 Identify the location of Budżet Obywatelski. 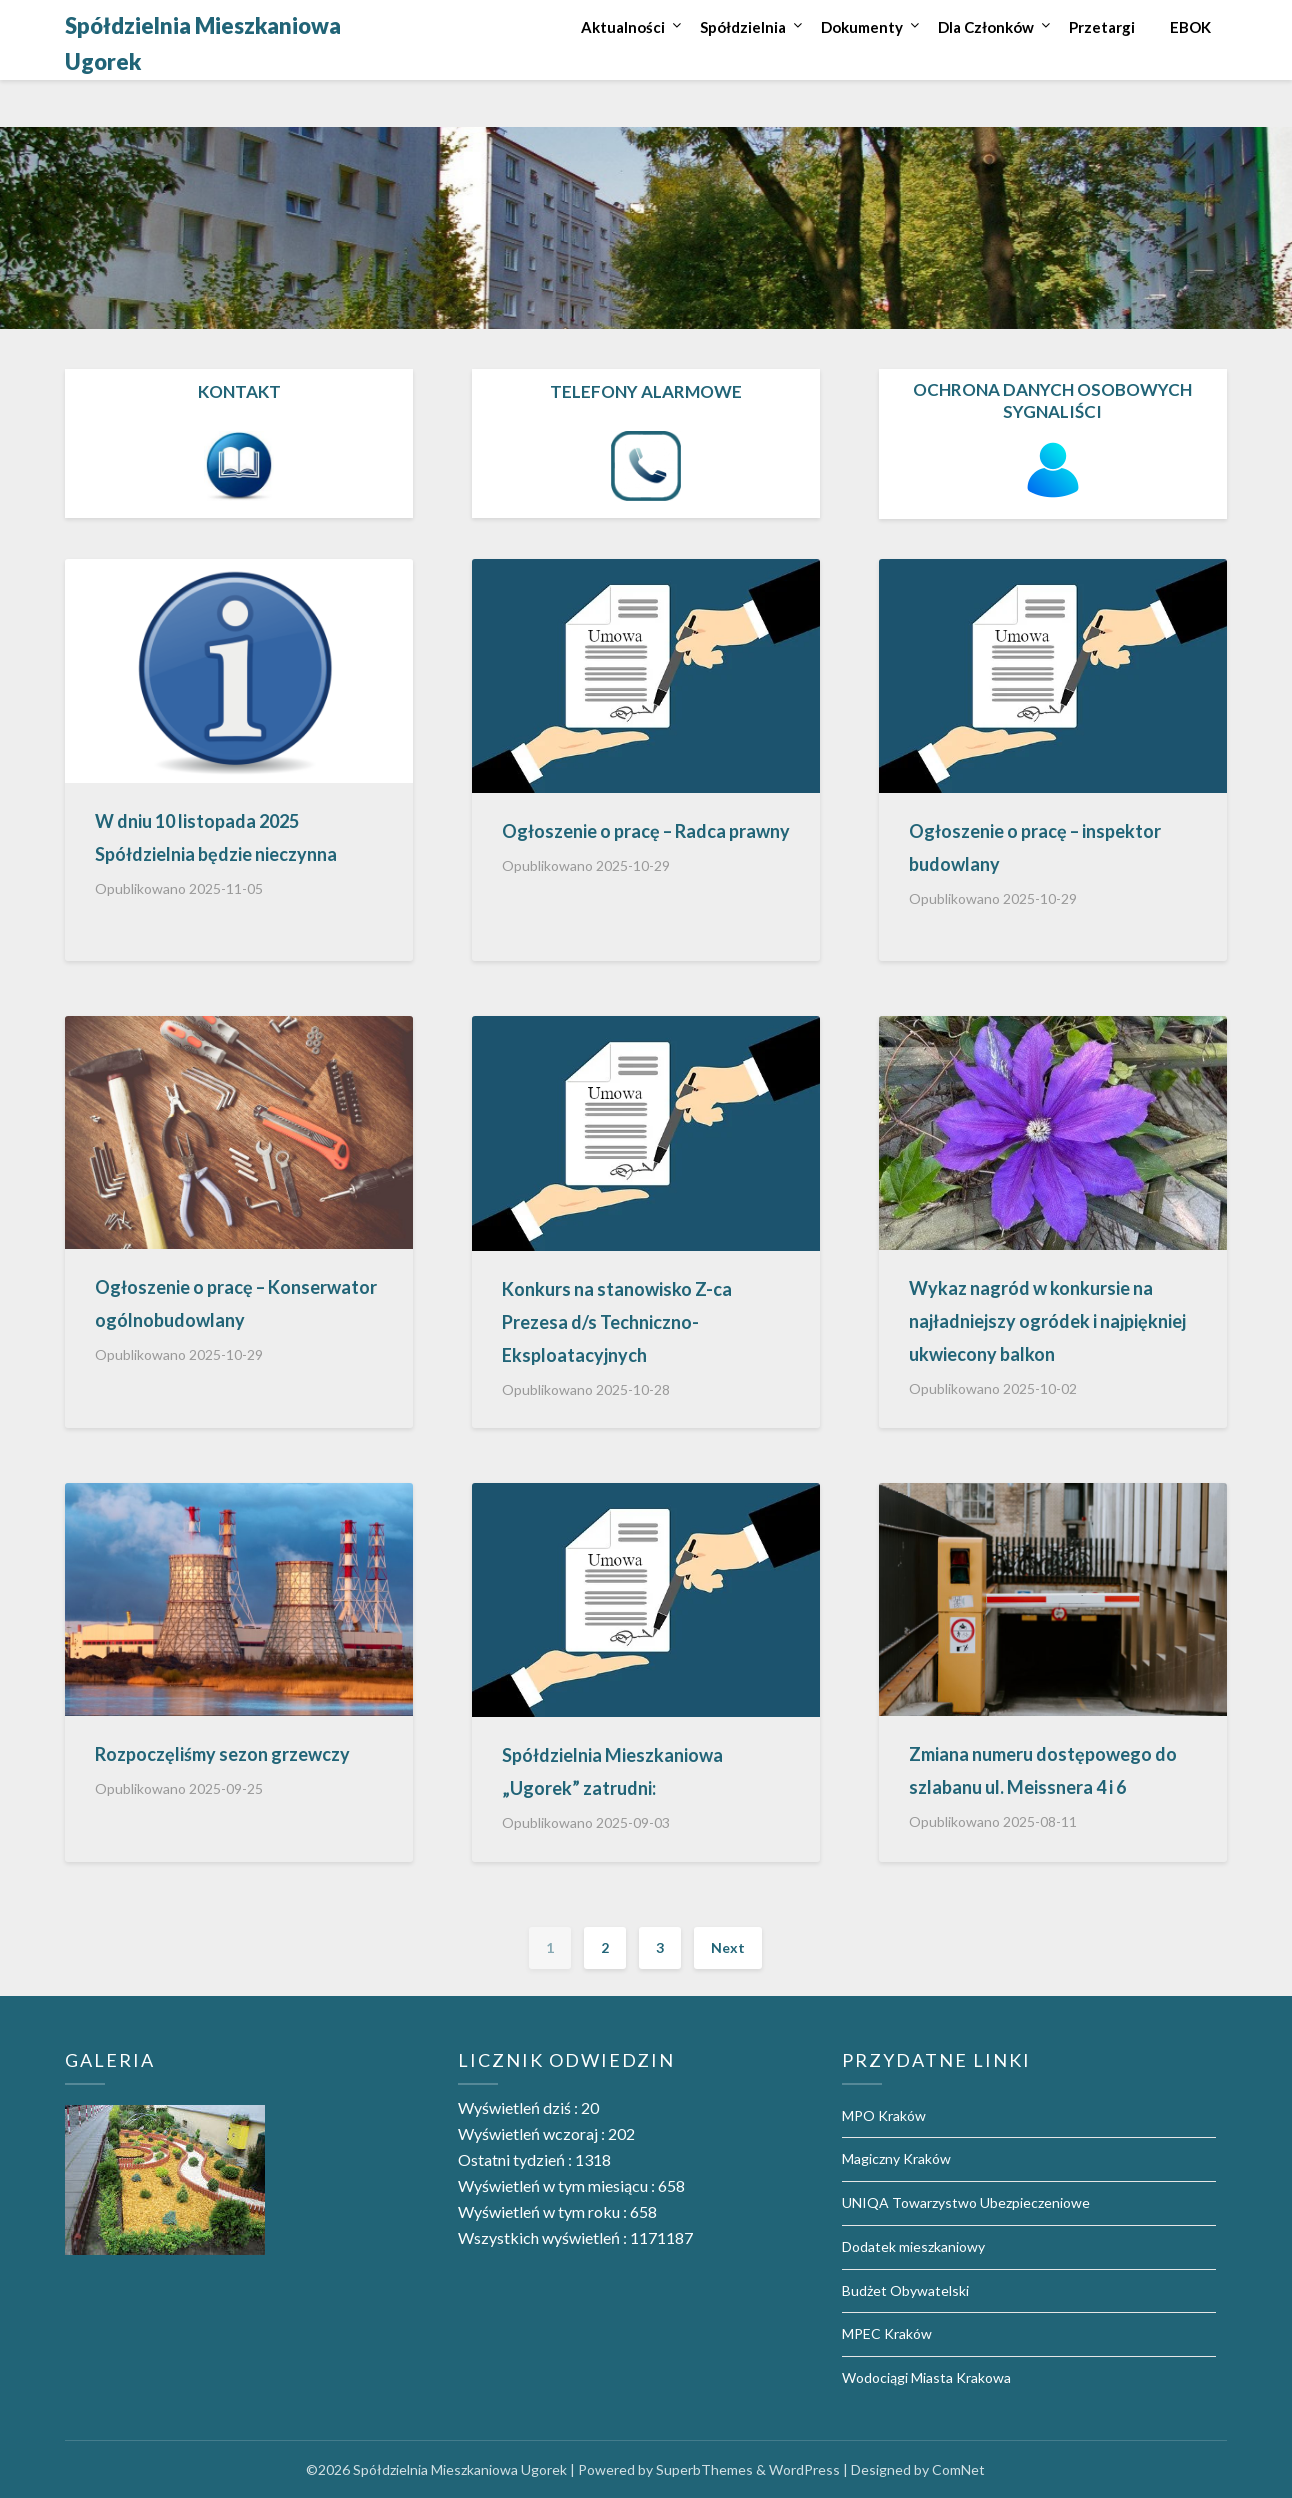
(905, 2290).